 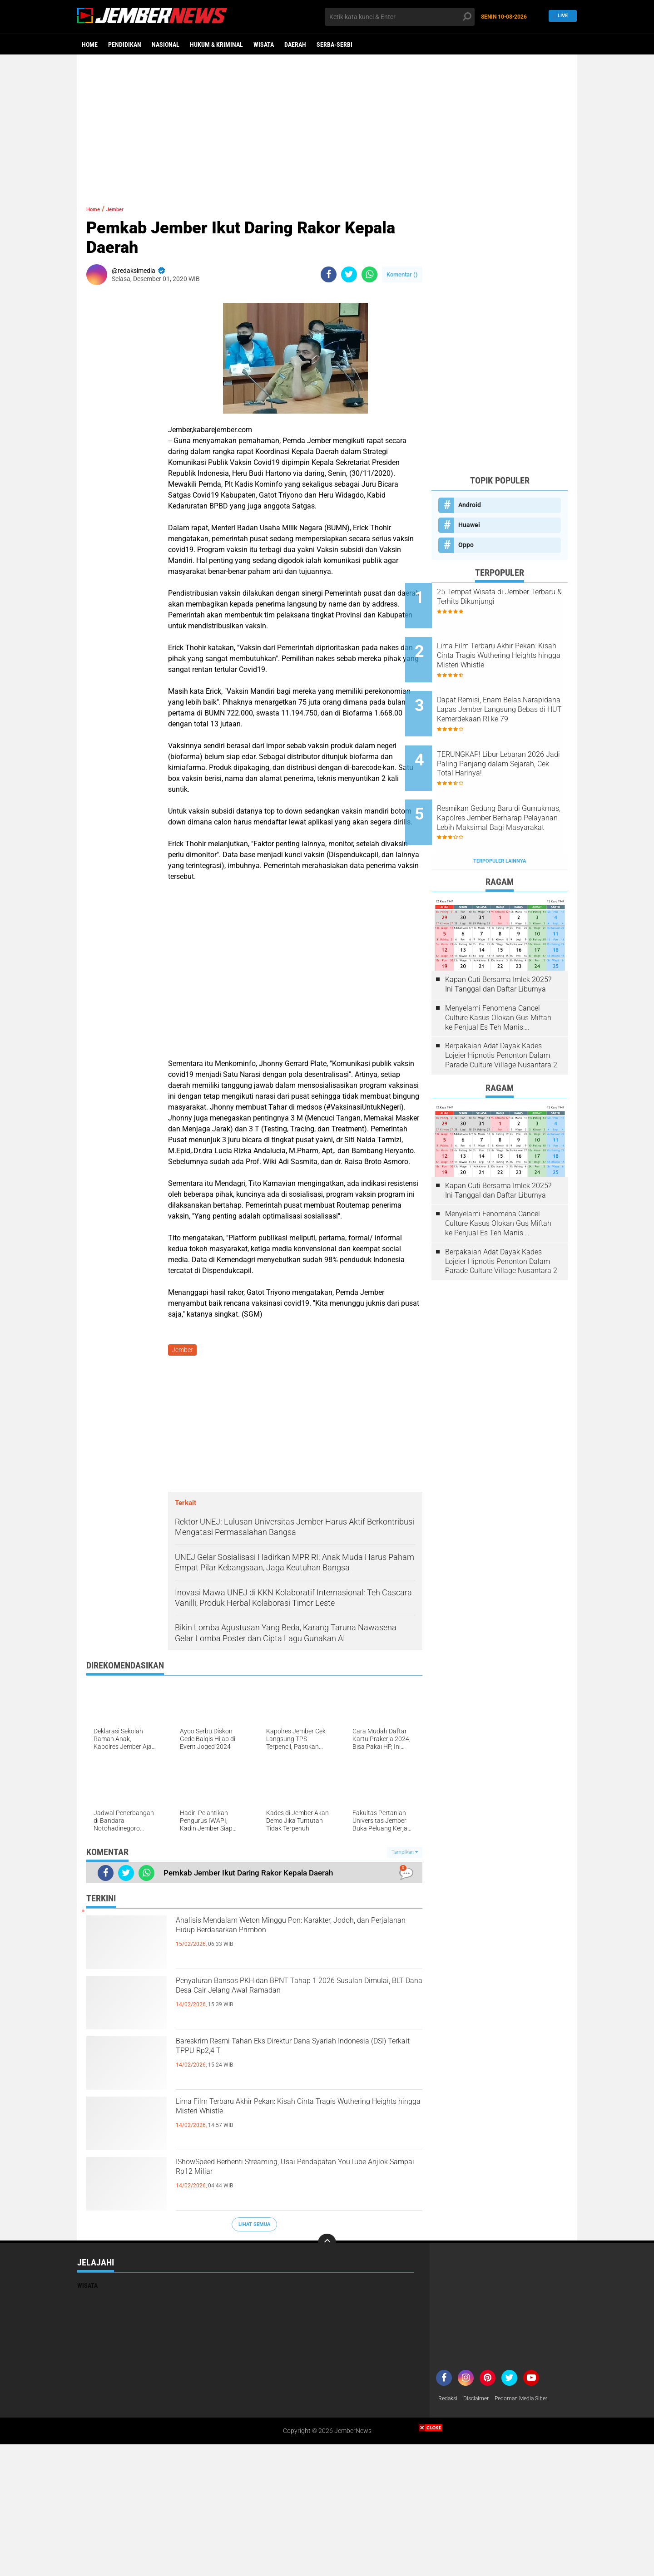 What do you see at coordinates (327, 2244) in the screenshot?
I see `[backtotop]` at bounding box center [327, 2244].